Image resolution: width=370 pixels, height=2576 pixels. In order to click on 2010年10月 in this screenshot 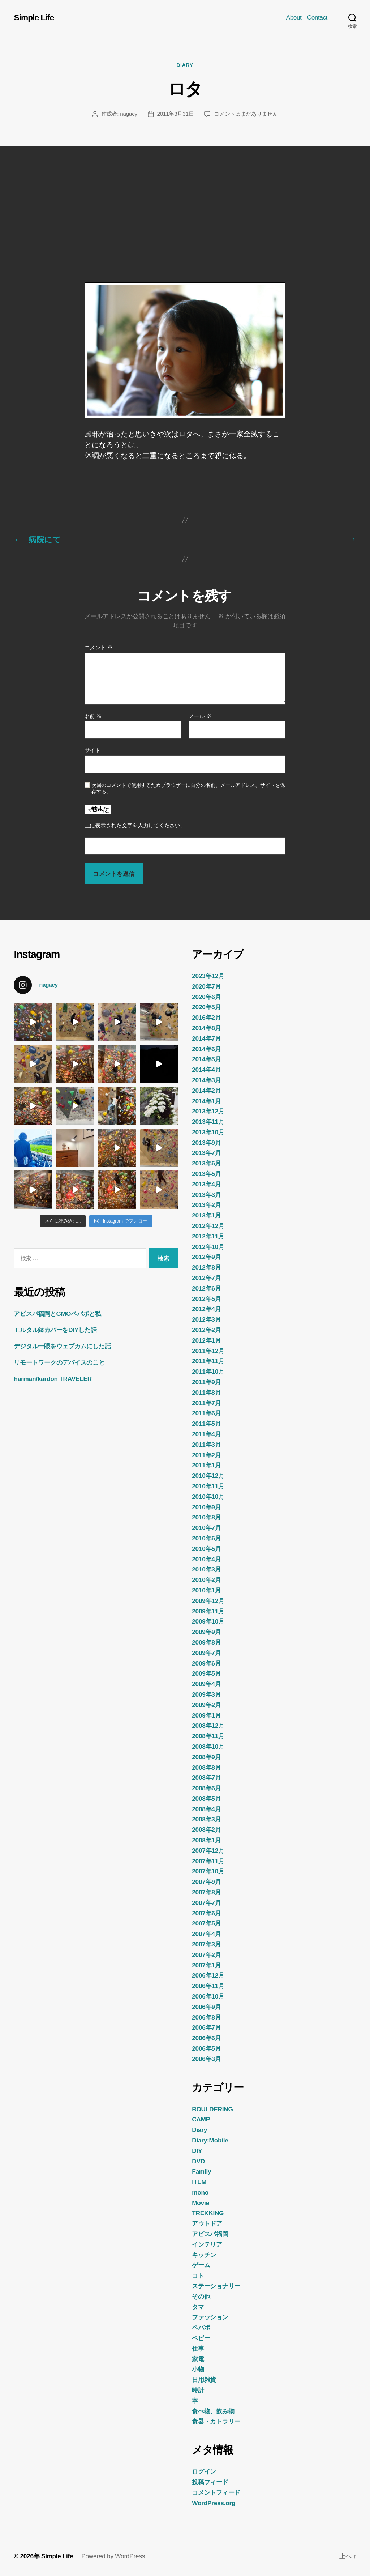, I will do `click(208, 1496)`.